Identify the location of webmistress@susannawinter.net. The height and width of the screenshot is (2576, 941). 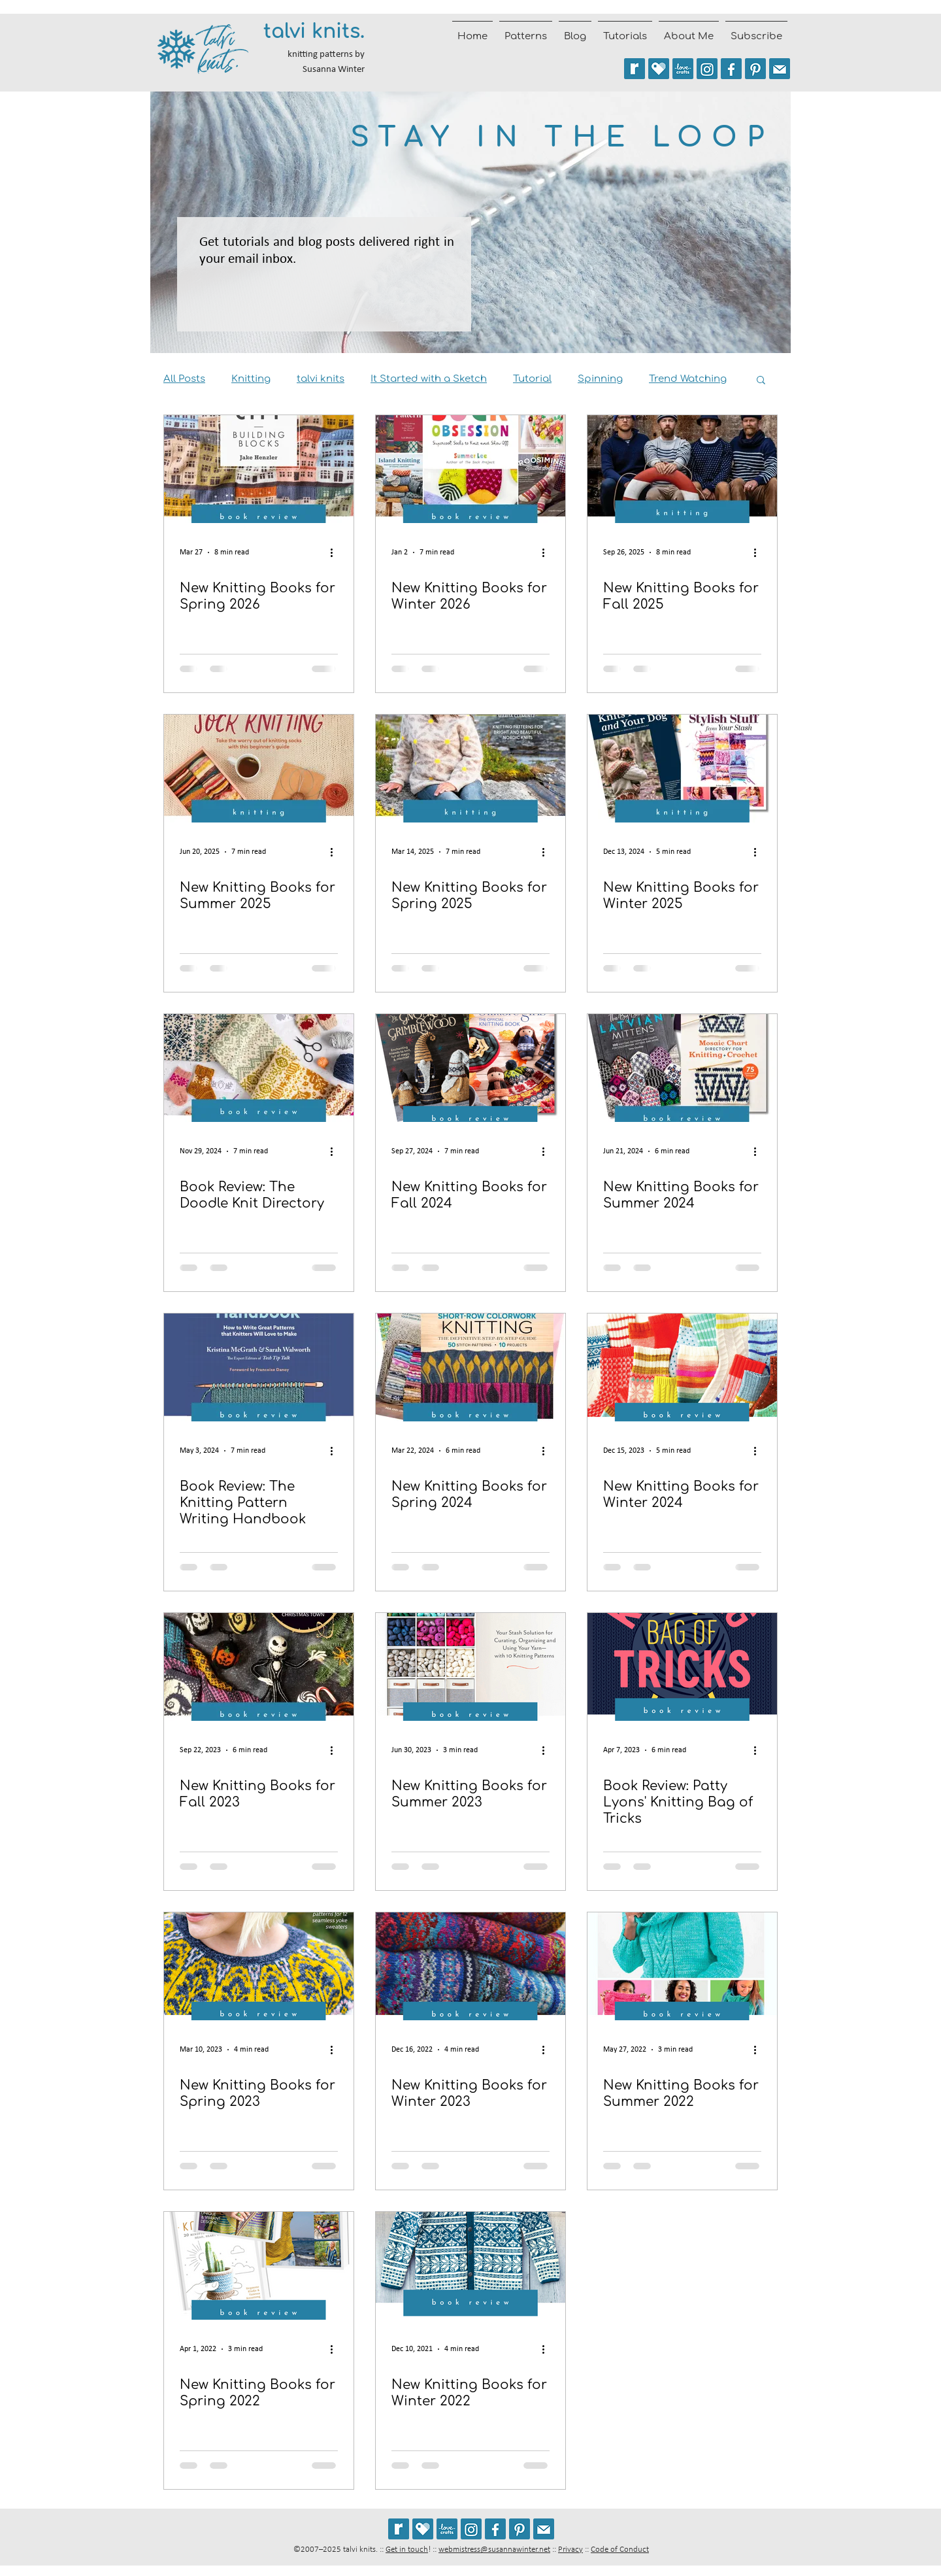
(494, 2549).